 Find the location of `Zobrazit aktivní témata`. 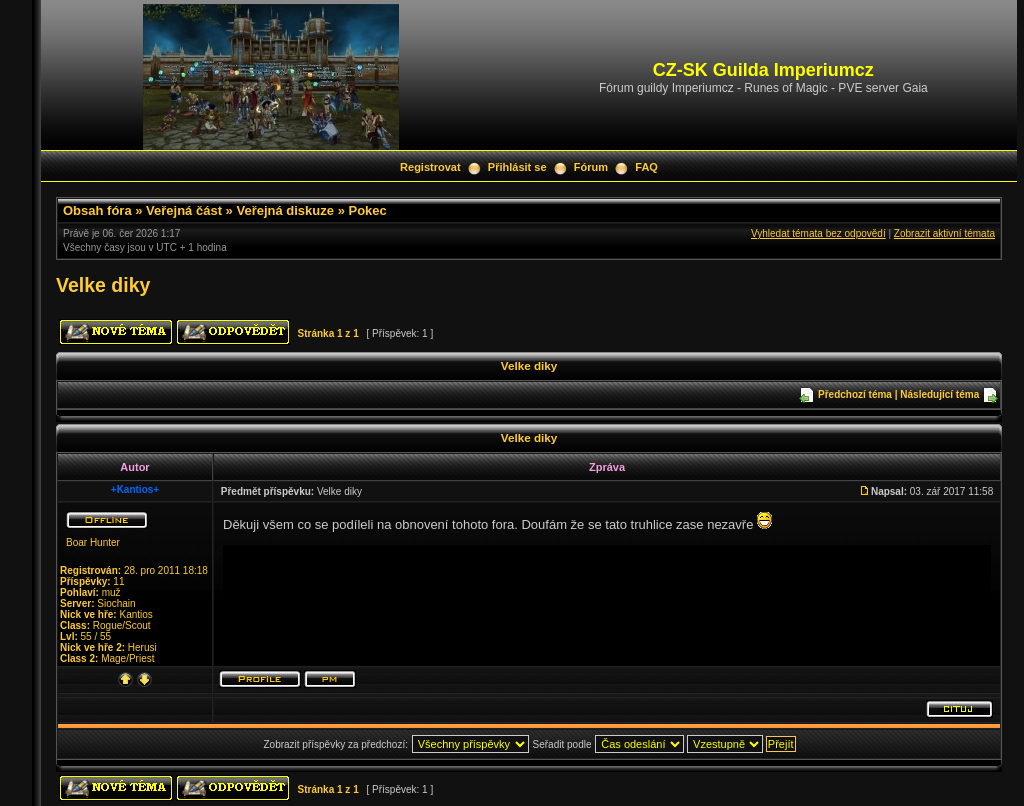

Zobrazit aktivní témata is located at coordinates (944, 233).